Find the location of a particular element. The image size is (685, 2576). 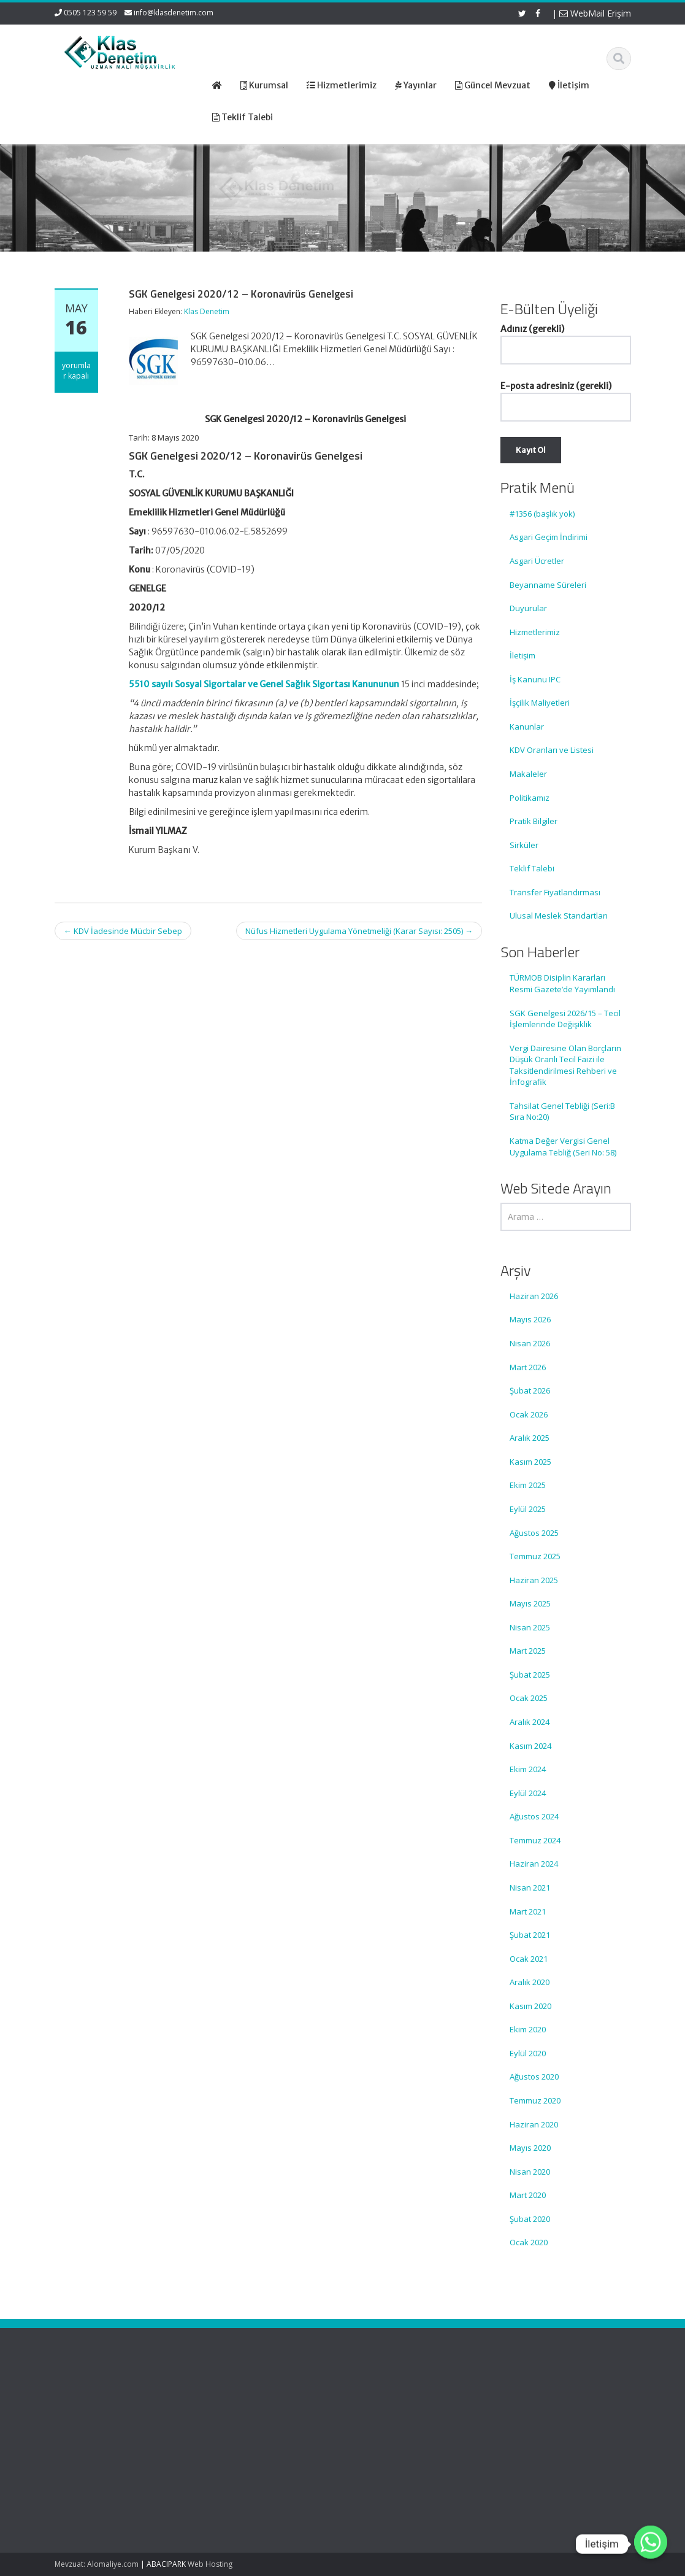

Güncel Mevzuat is located at coordinates (353, 2430).